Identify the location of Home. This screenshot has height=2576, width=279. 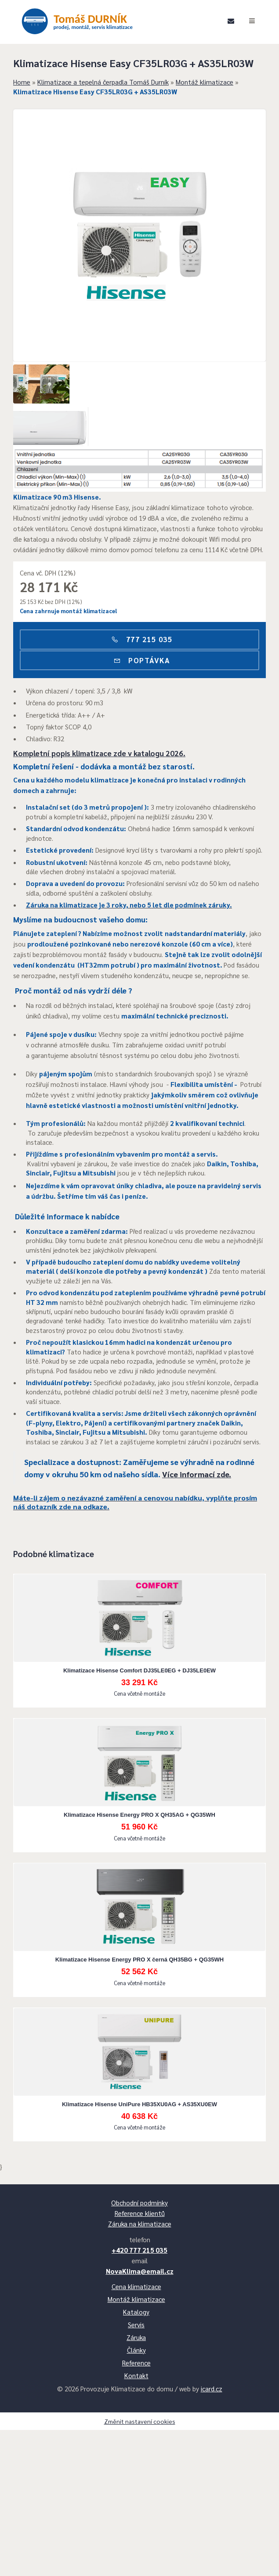
(30, 103).